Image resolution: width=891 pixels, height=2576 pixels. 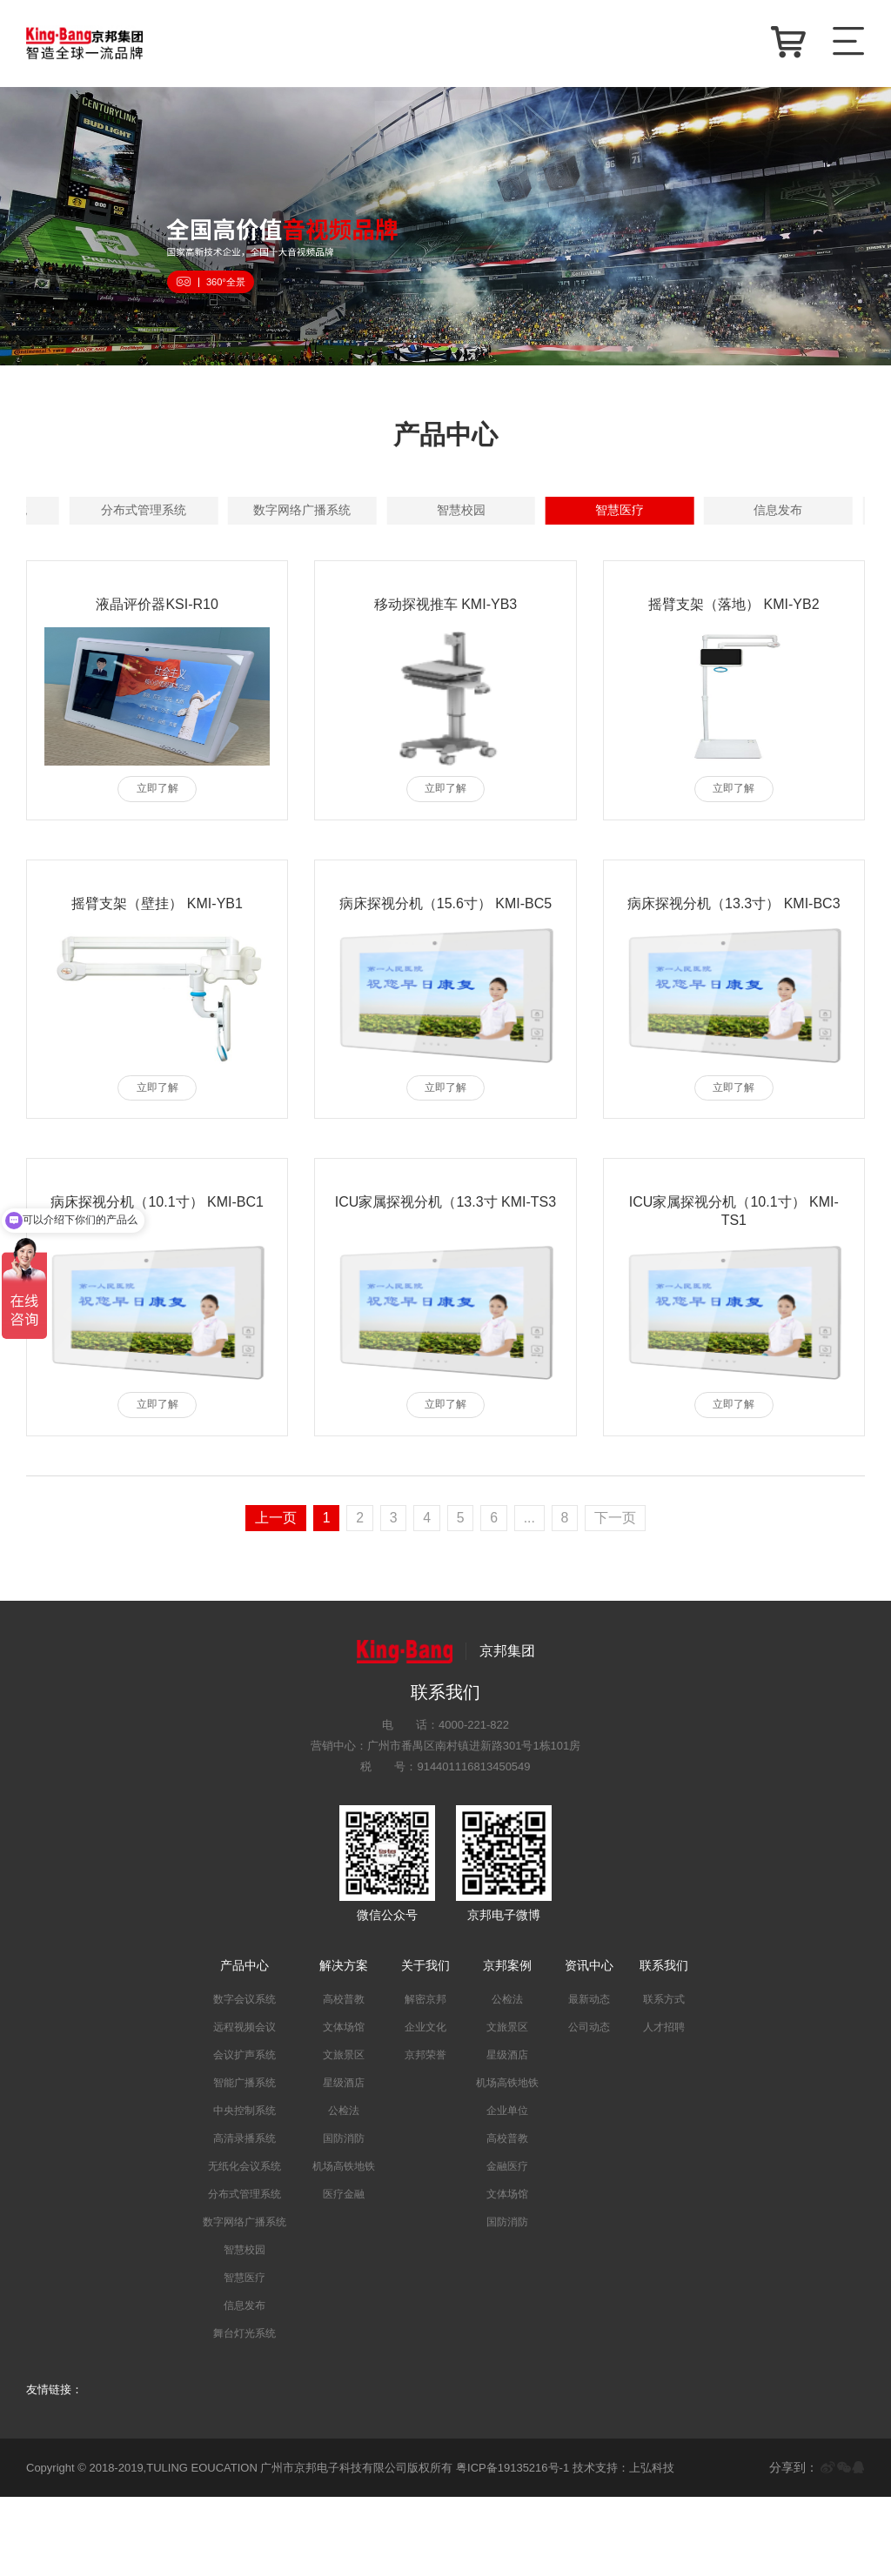 I want to click on ..., so click(x=530, y=1596).